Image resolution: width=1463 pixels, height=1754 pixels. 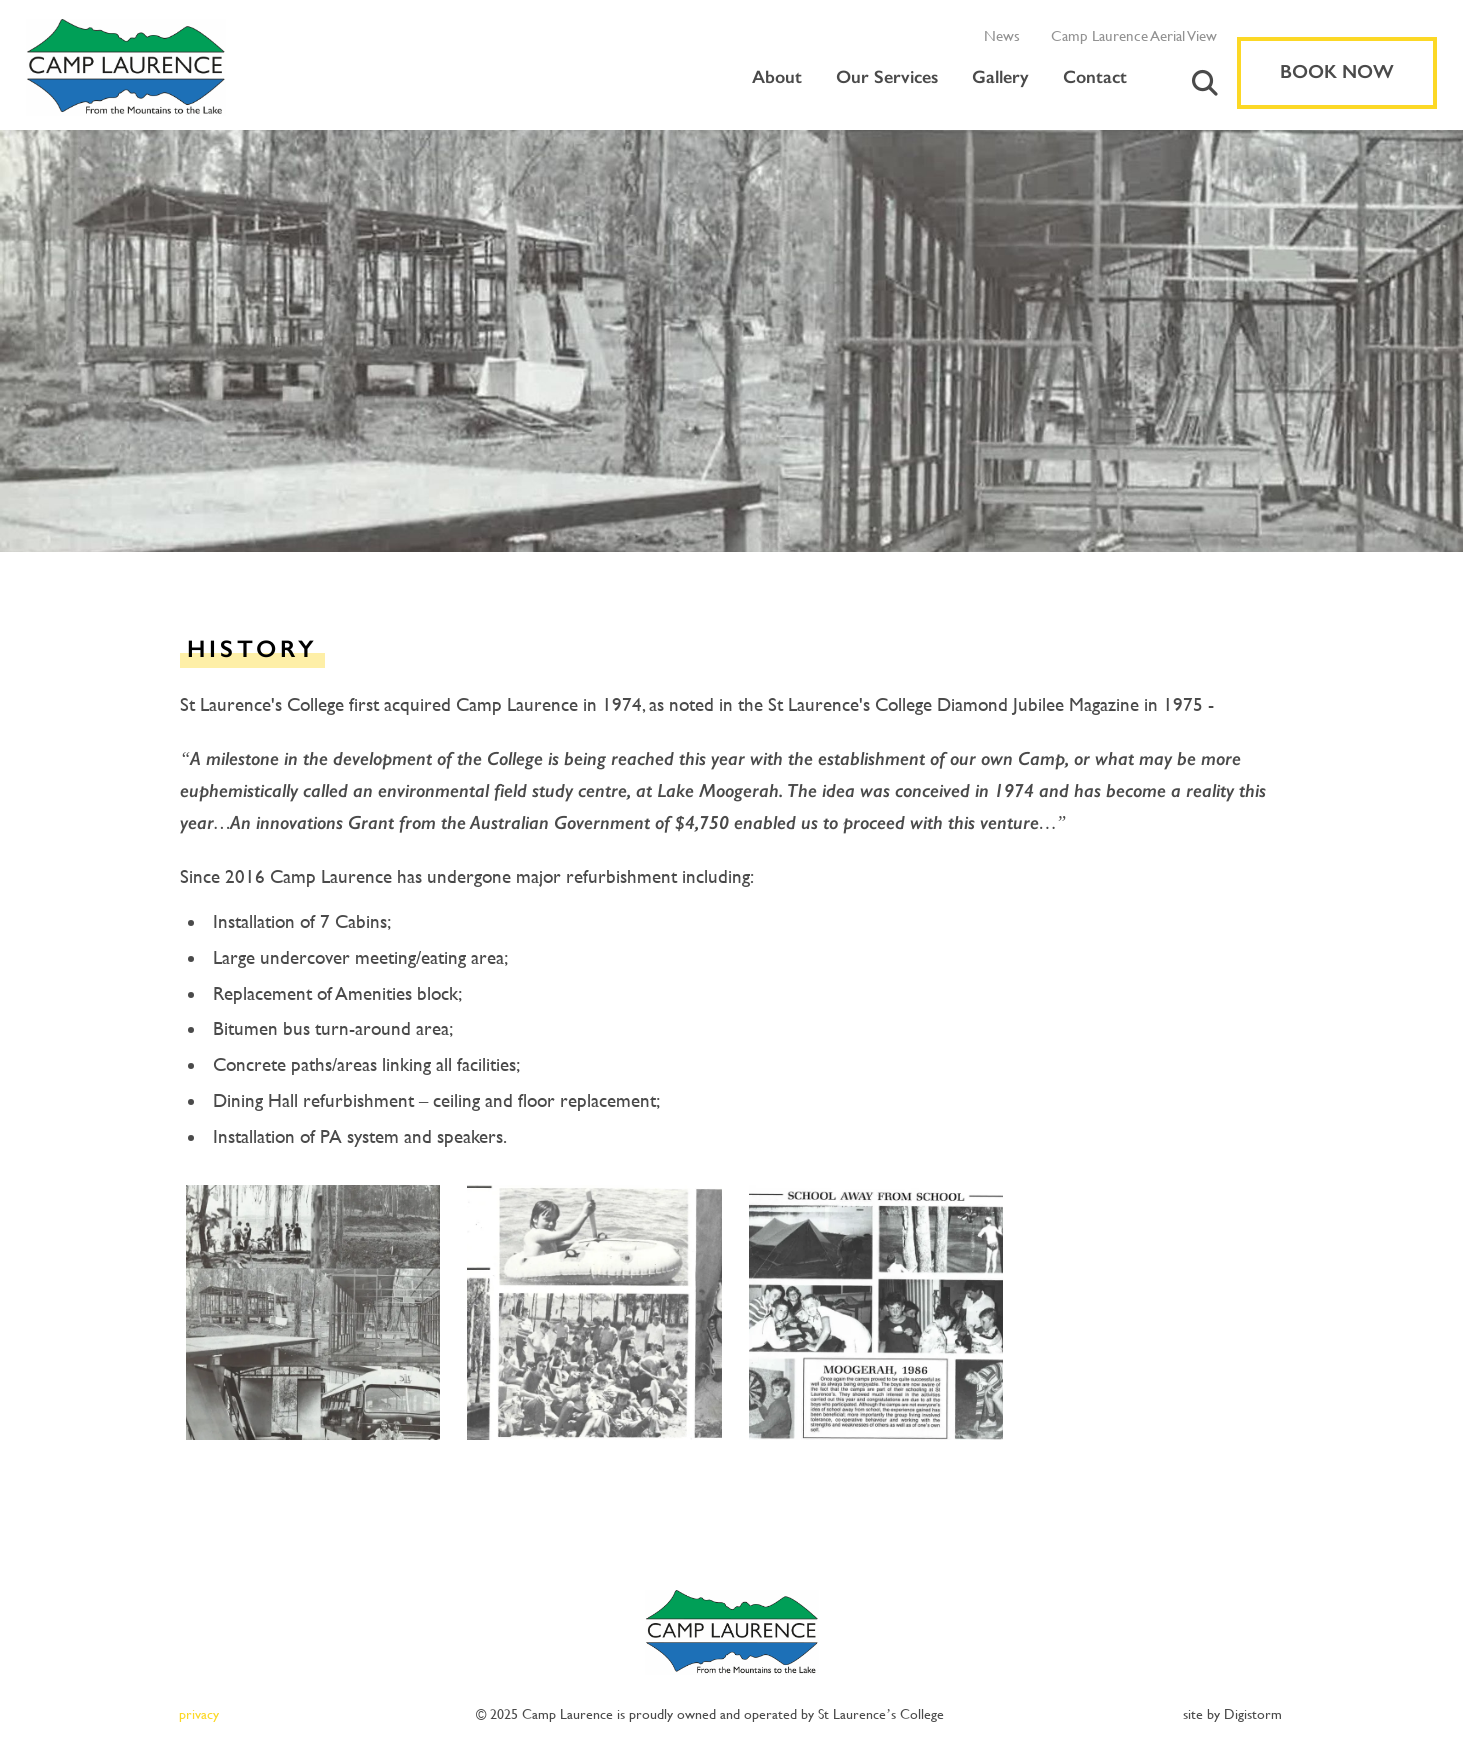 What do you see at coordinates (887, 77) in the screenshot?
I see `Our Services` at bounding box center [887, 77].